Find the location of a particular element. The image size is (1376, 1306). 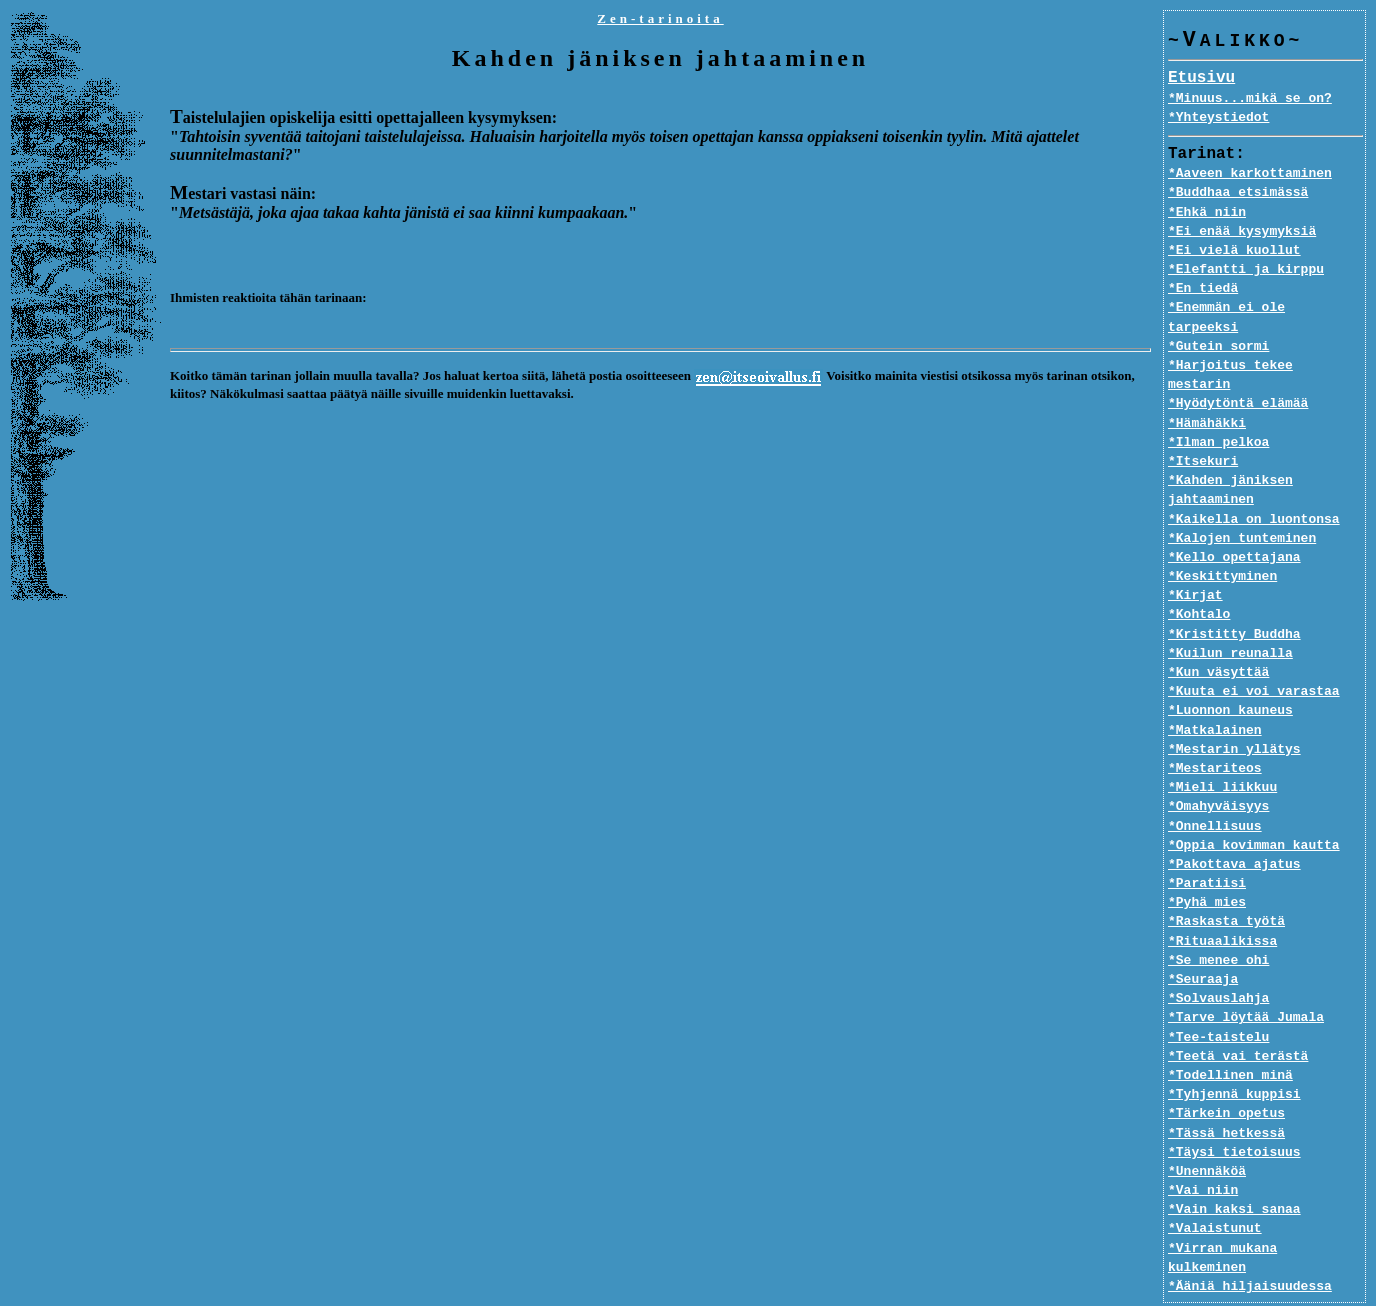

*Kaikella on luontonsa is located at coordinates (1254, 481).